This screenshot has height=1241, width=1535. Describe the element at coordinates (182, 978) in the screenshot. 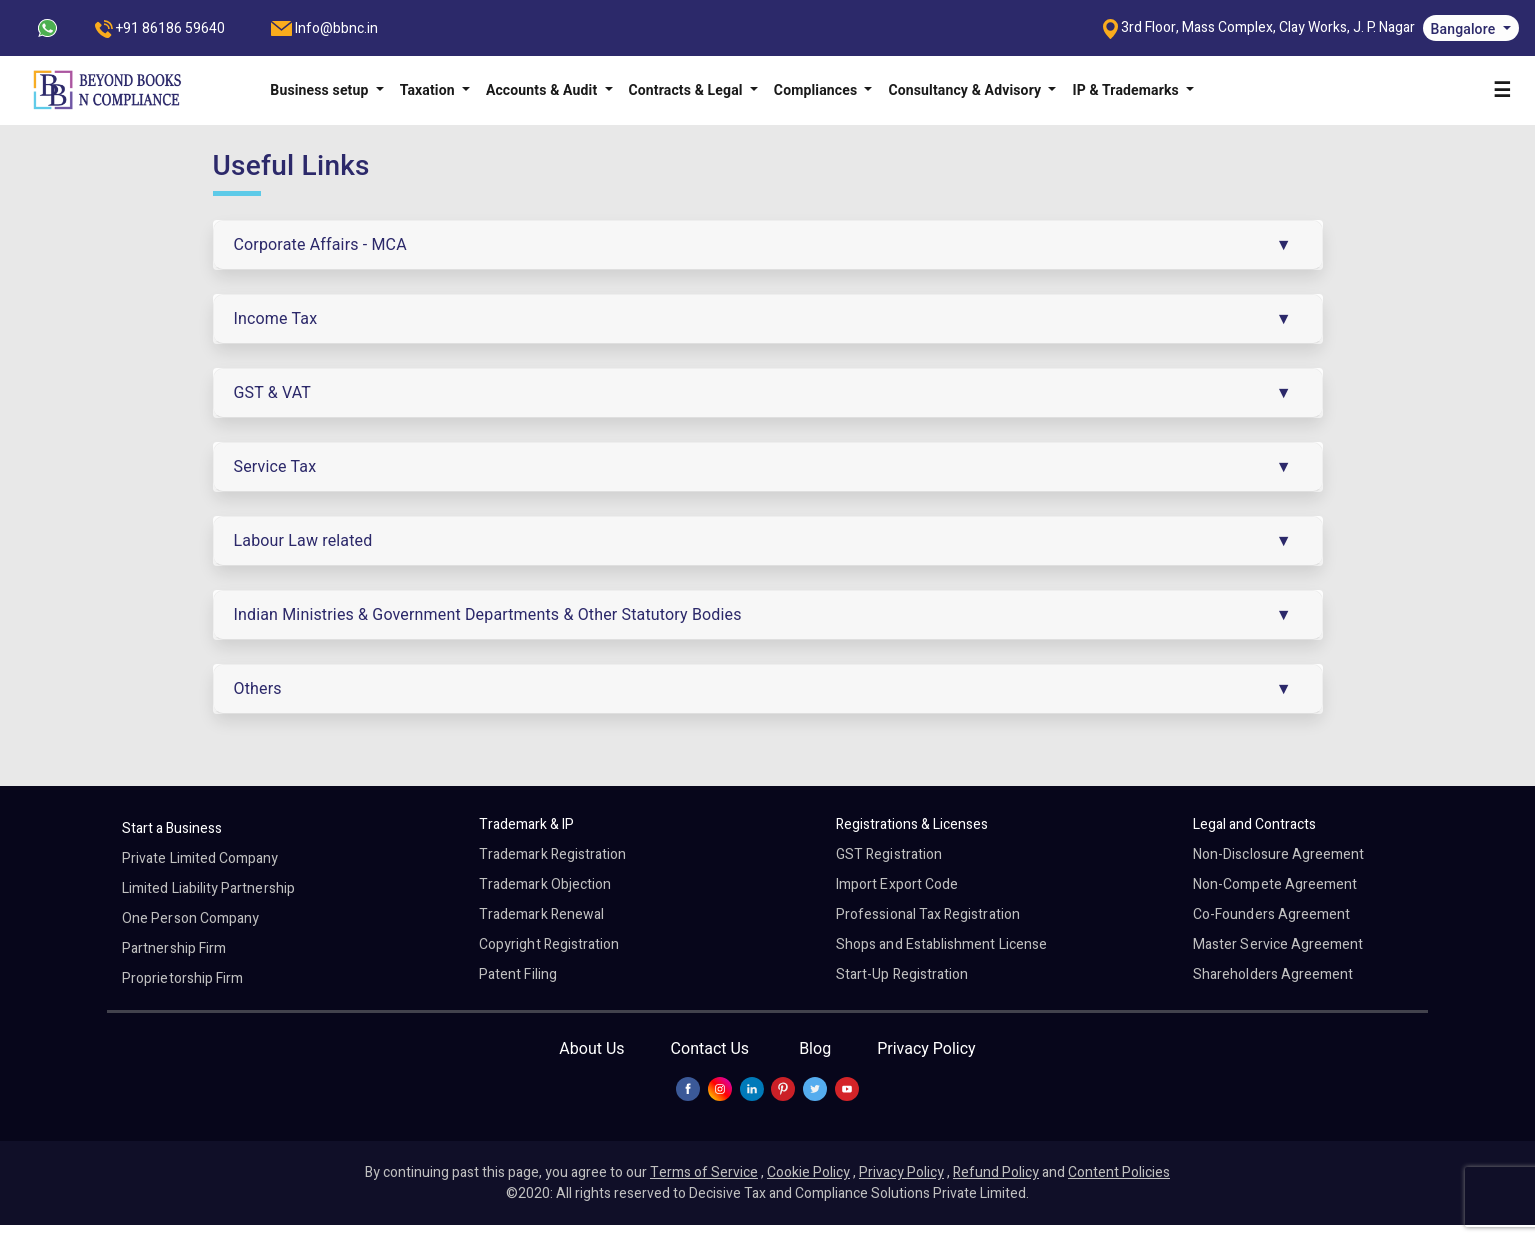

I see `Proprietorship Firm` at that location.